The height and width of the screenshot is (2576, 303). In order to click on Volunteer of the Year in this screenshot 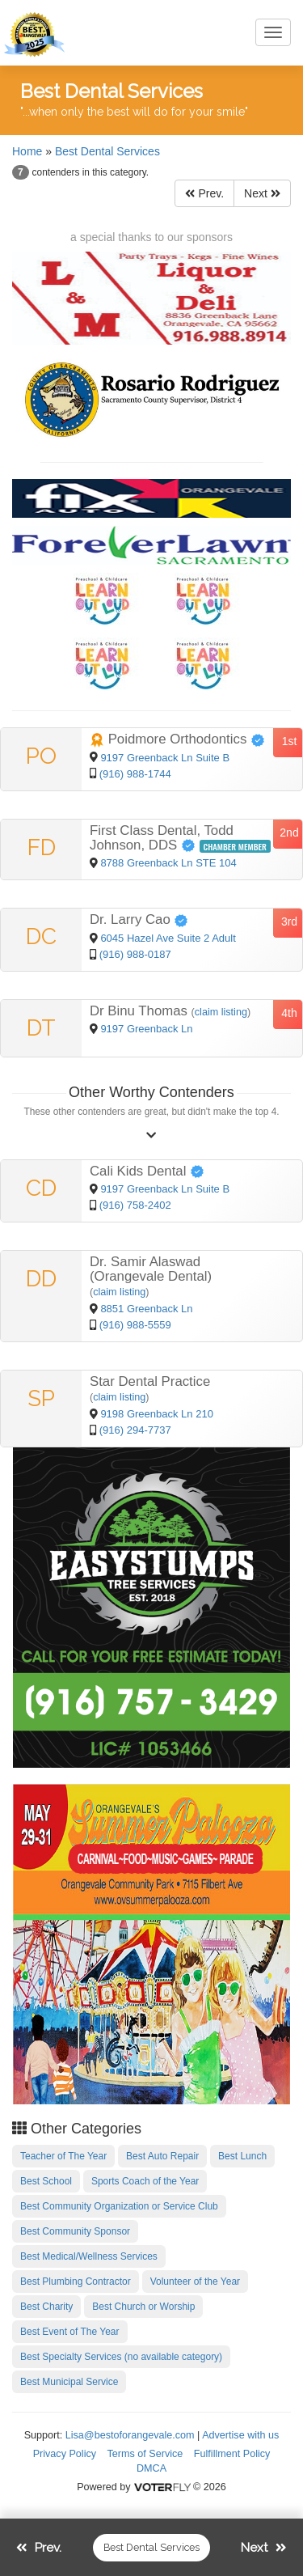, I will do `click(195, 2281)`.